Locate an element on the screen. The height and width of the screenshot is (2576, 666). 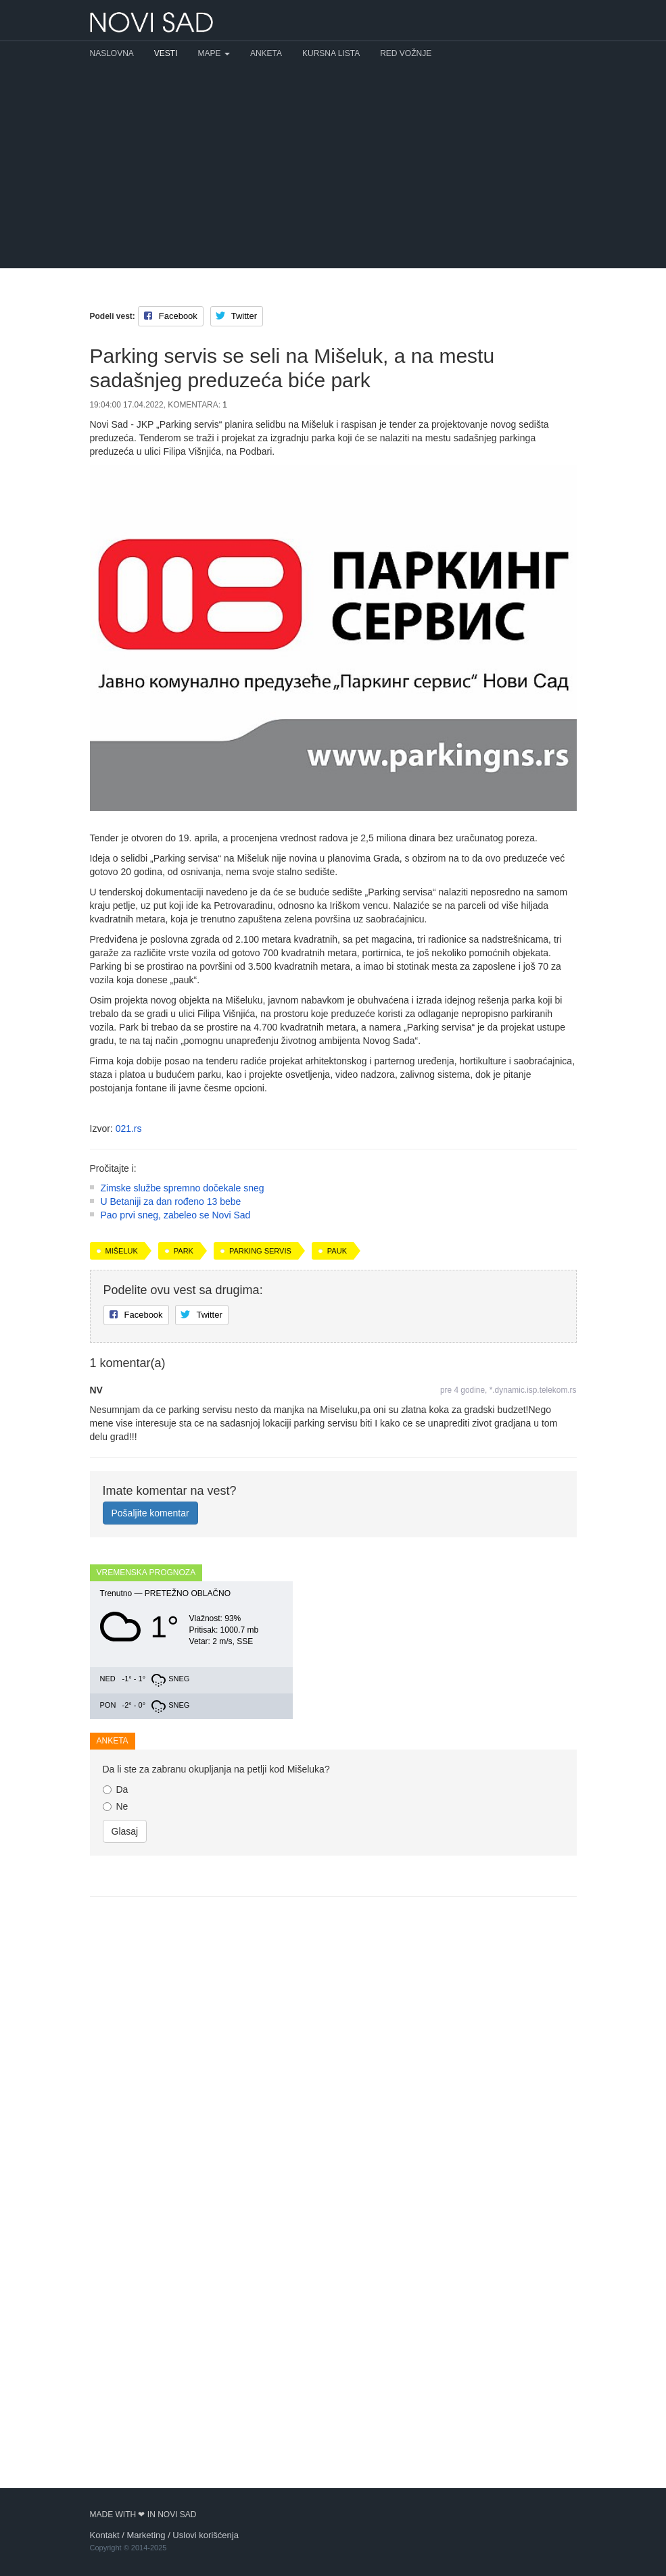
Da is located at coordinates (115, 2157).